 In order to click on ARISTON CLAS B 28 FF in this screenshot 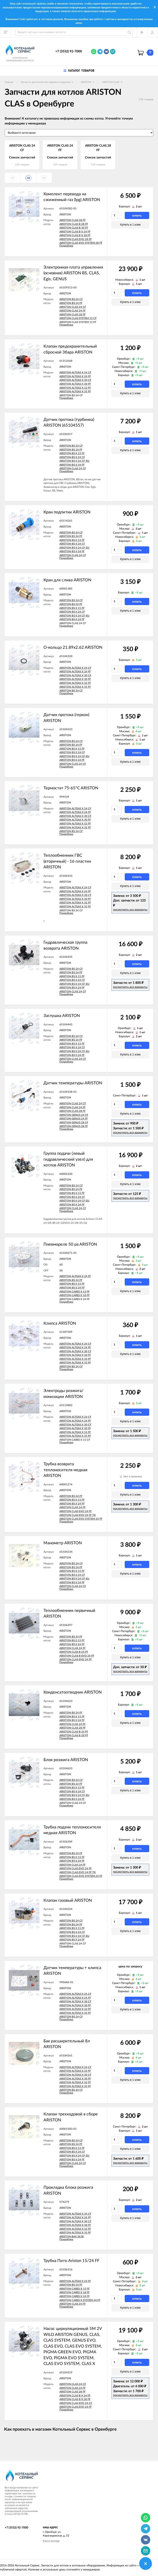, I will do `click(73, 224)`.